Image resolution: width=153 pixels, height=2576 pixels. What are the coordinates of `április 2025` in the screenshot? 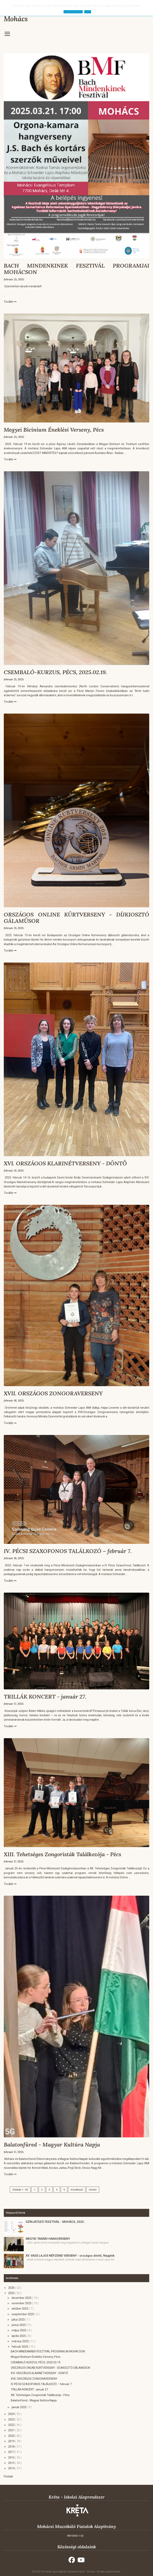 It's located at (19, 2335).